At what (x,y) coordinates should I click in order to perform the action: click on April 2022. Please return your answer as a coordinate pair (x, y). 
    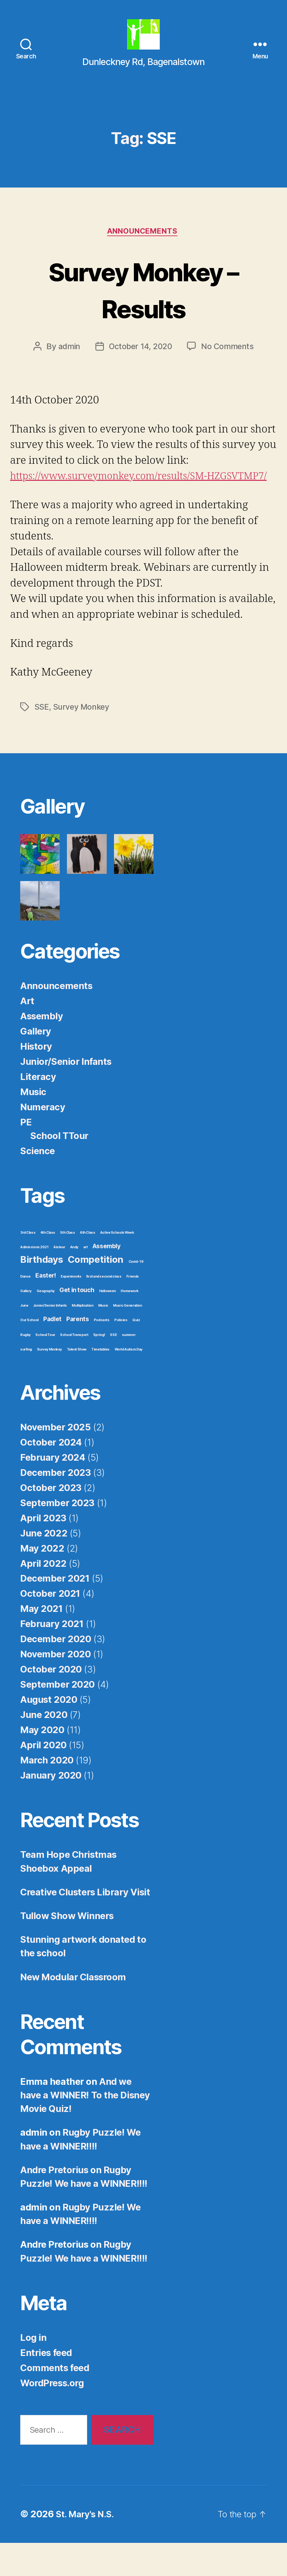
    Looking at the image, I should click on (43, 1595).